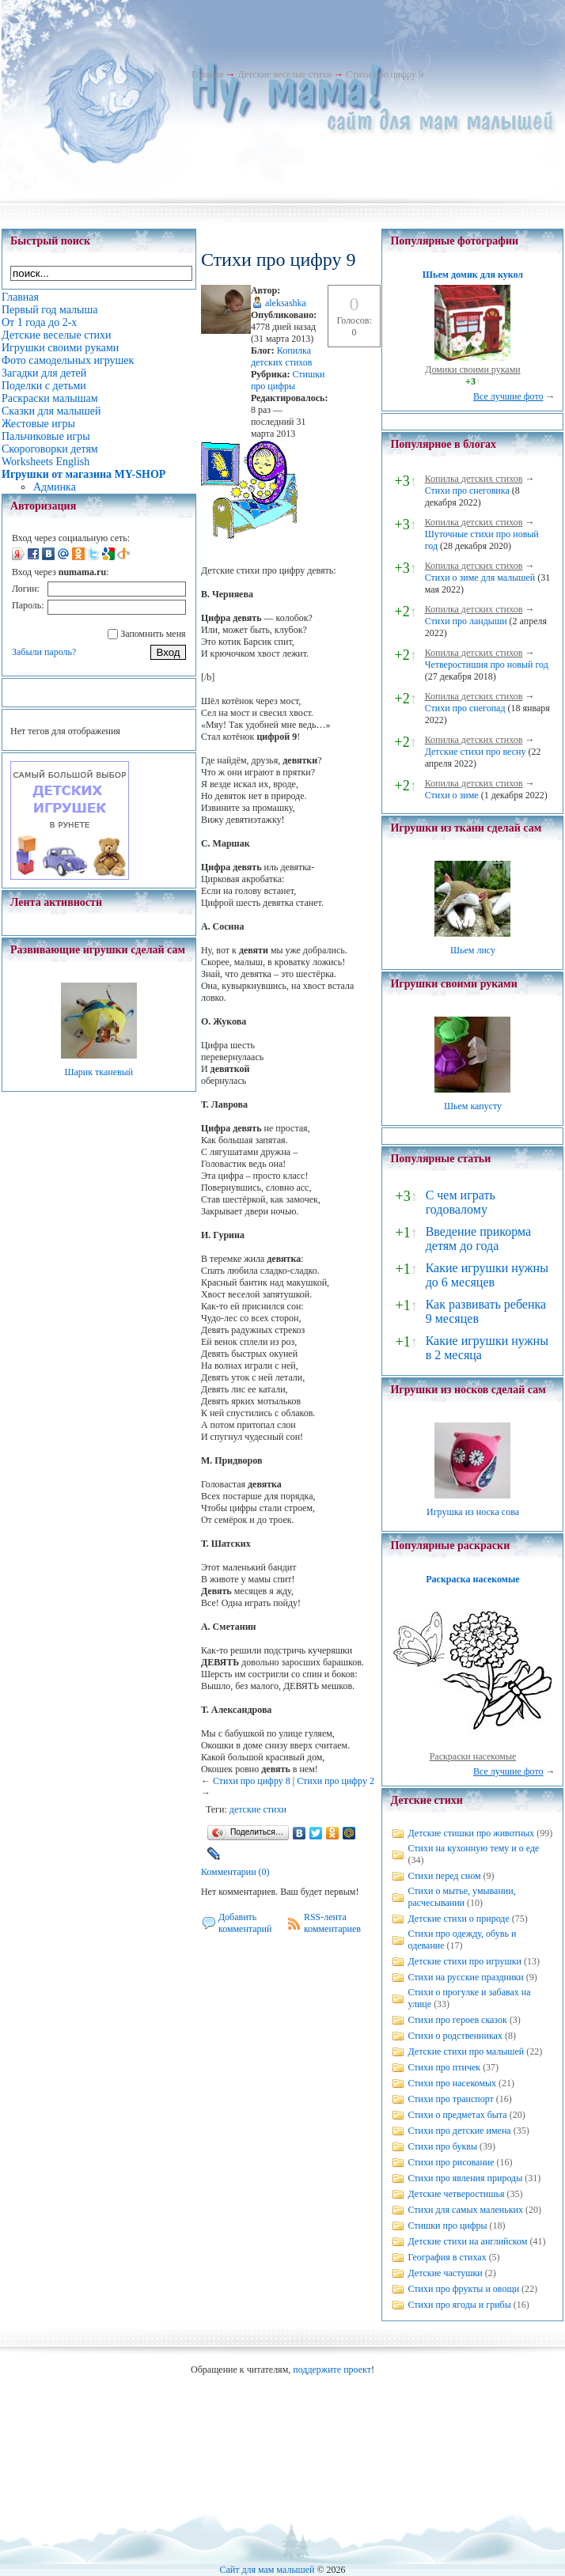 The height and width of the screenshot is (2576, 565). What do you see at coordinates (235, 1871) in the screenshot?
I see `Комментарии (0)` at bounding box center [235, 1871].